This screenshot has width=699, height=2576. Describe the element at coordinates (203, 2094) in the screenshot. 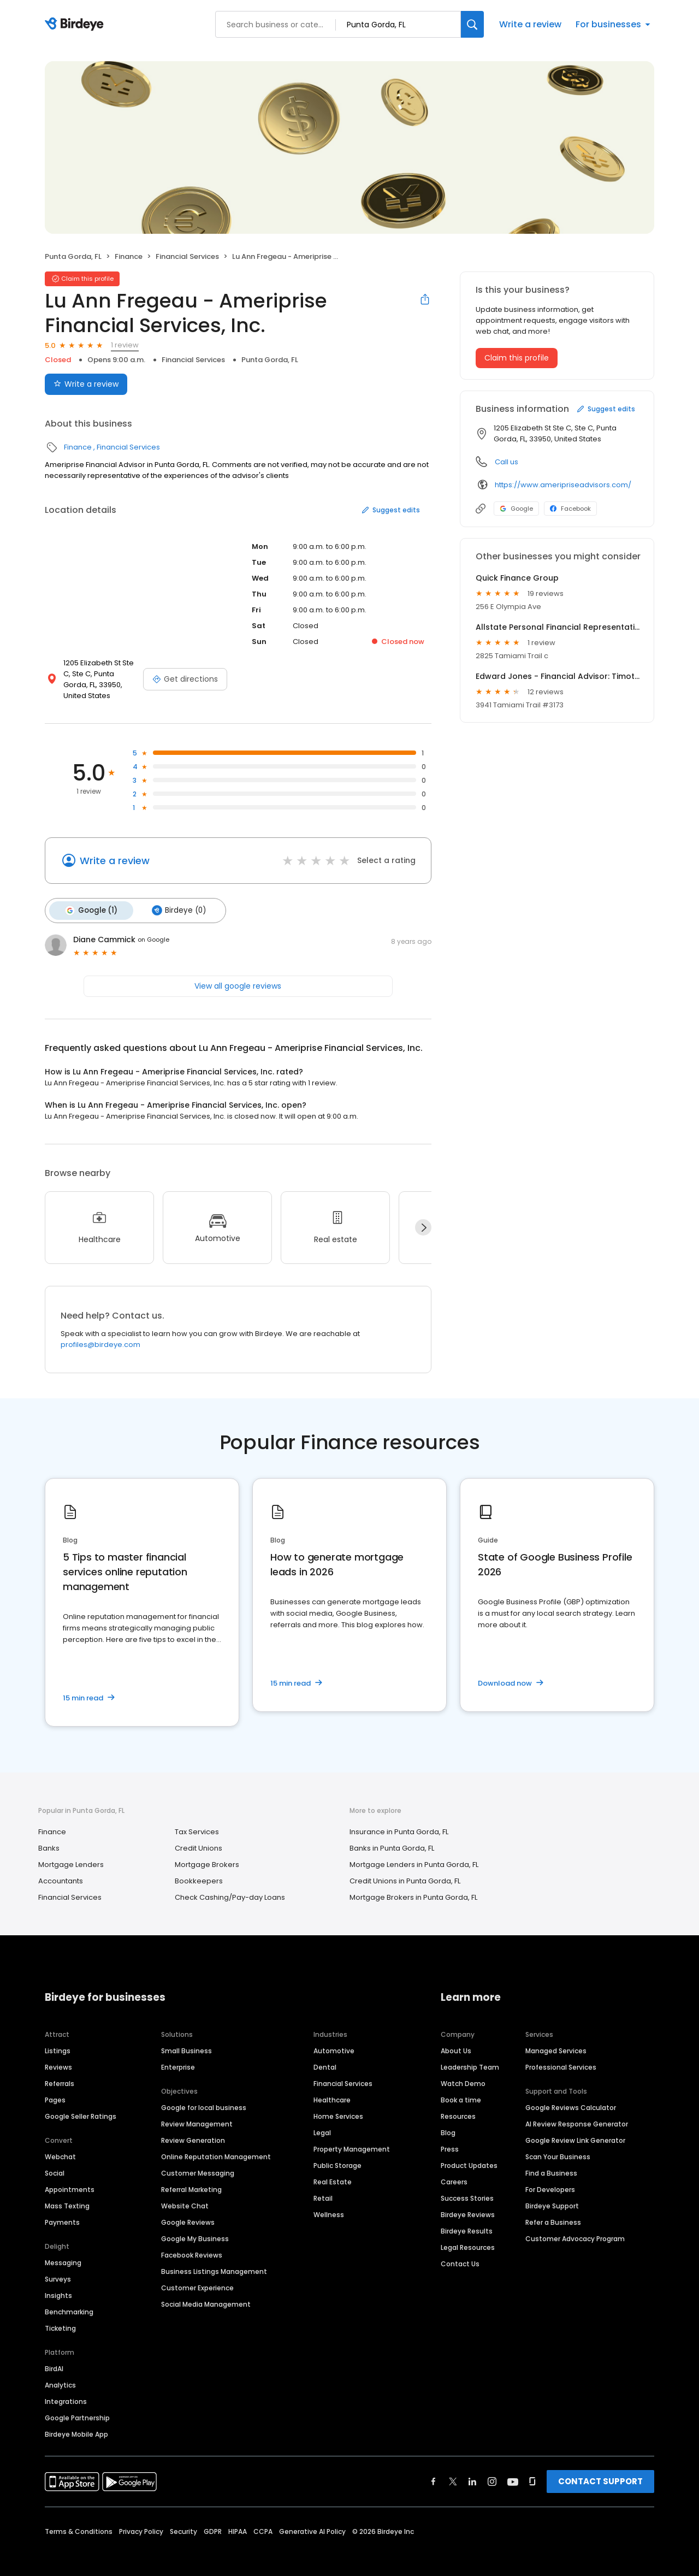

I see `Google for local business` at that location.